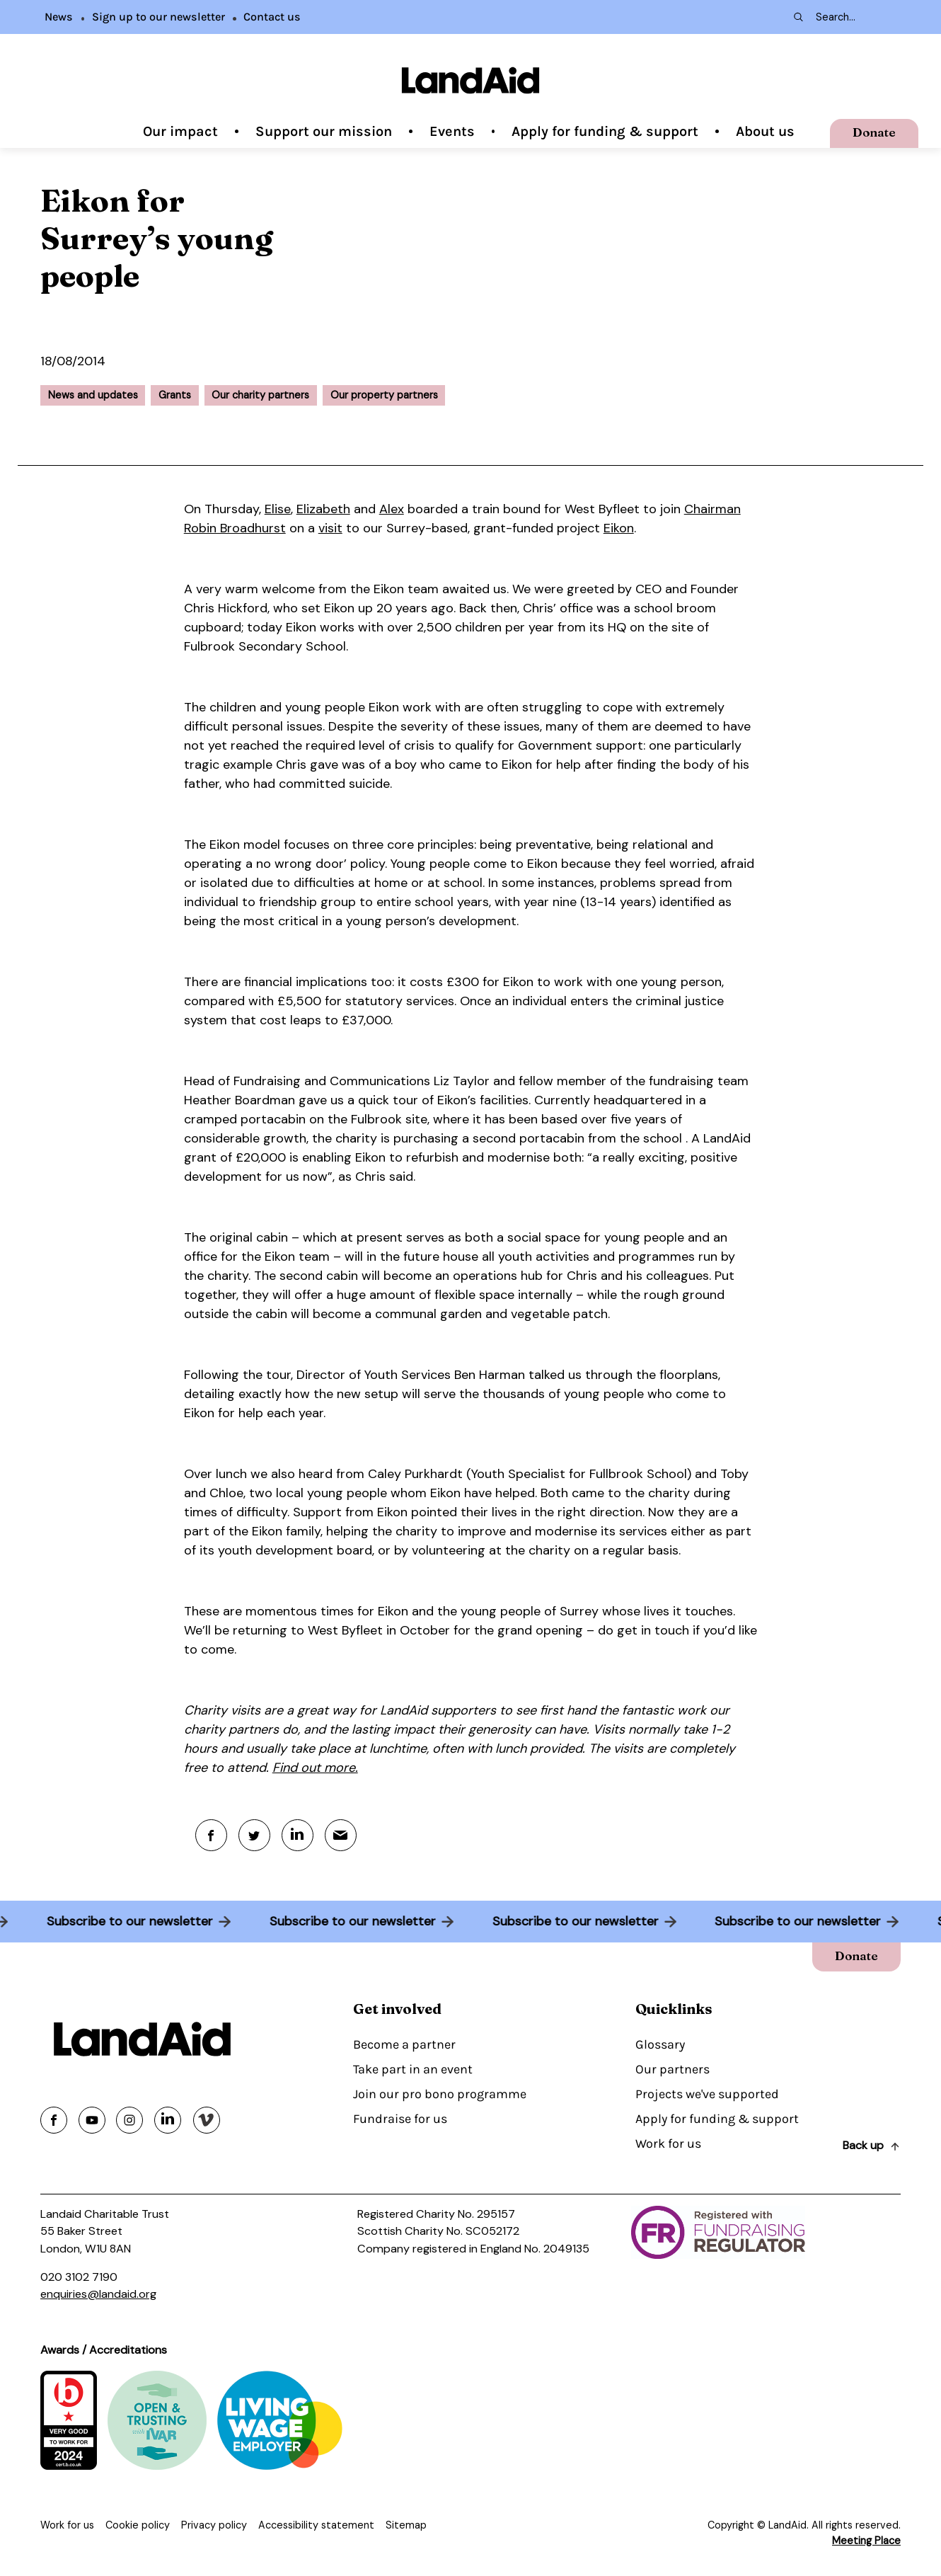 The image size is (941, 2576). What do you see at coordinates (180, 131) in the screenshot?
I see `Our impact` at bounding box center [180, 131].